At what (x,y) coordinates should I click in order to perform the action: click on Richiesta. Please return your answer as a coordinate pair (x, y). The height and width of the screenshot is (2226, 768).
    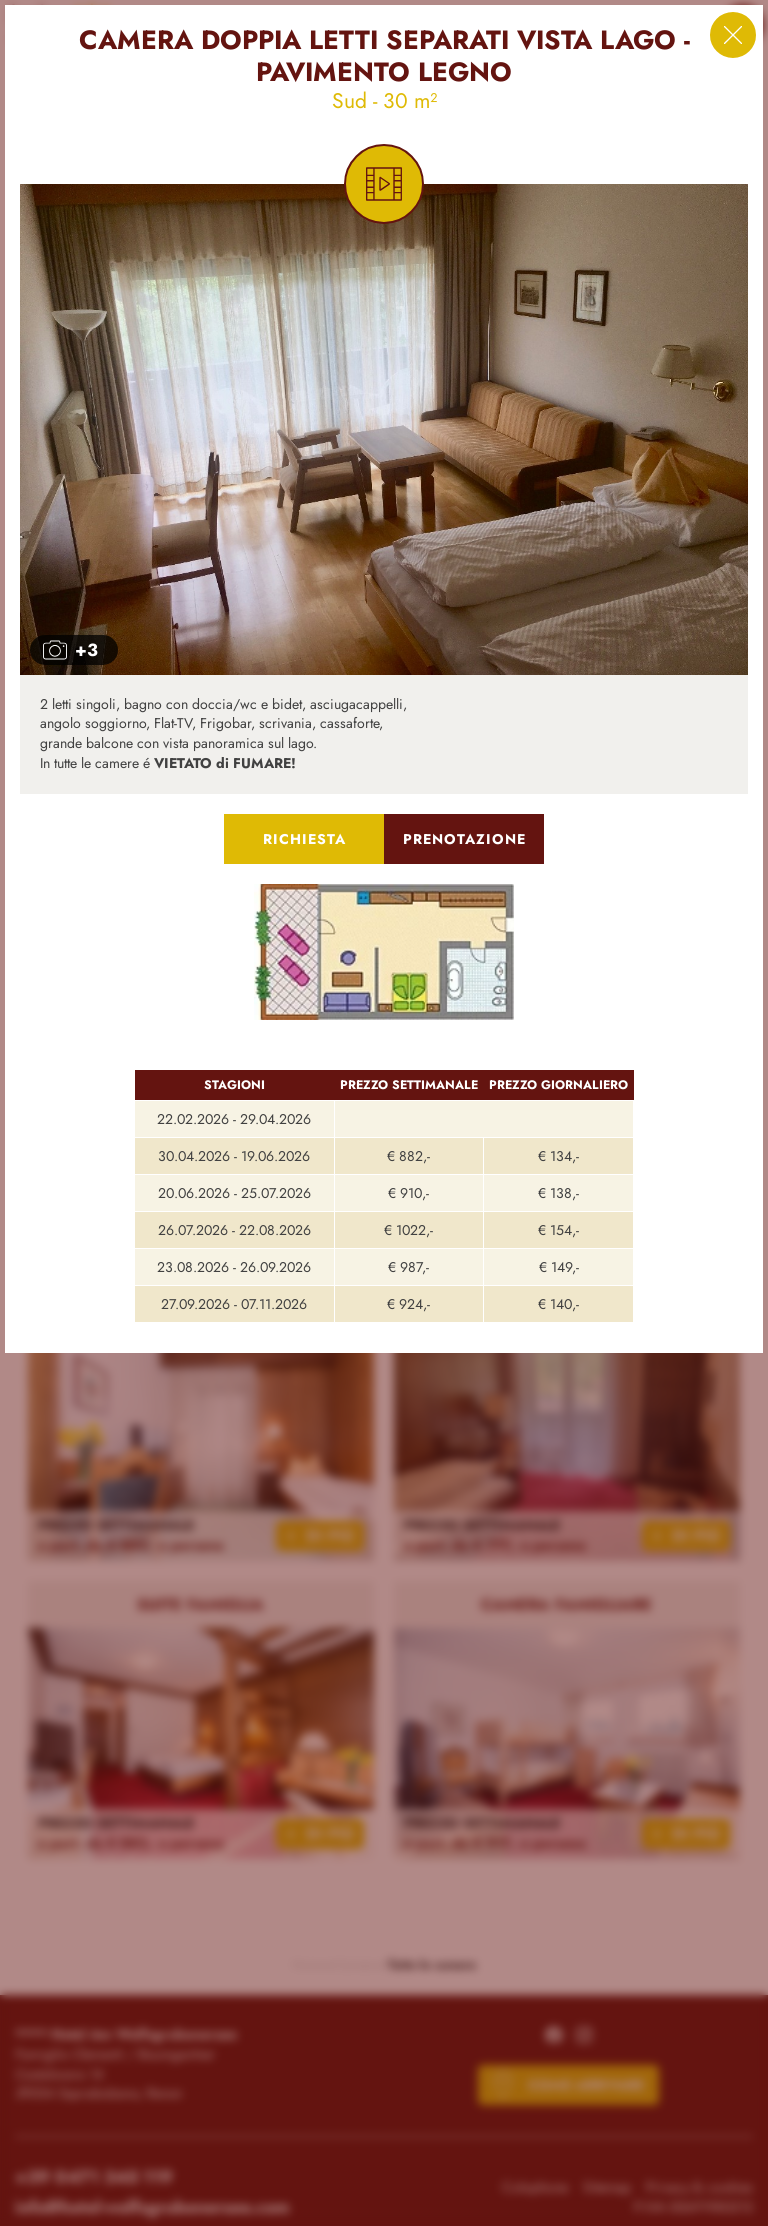
    Looking at the image, I should click on (304, 839).